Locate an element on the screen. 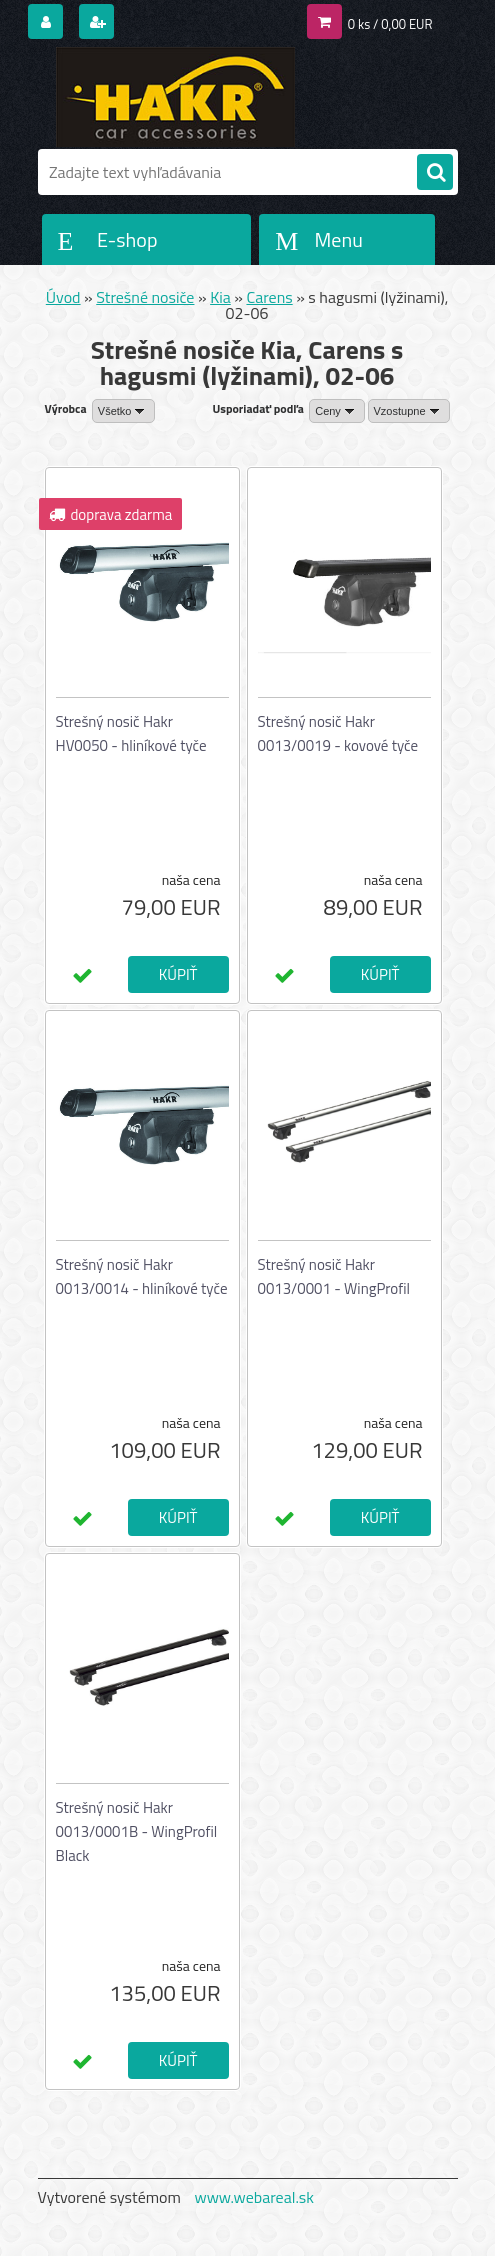 The image size is (495, 2256). Úvod is located at coordinates (63, 297).